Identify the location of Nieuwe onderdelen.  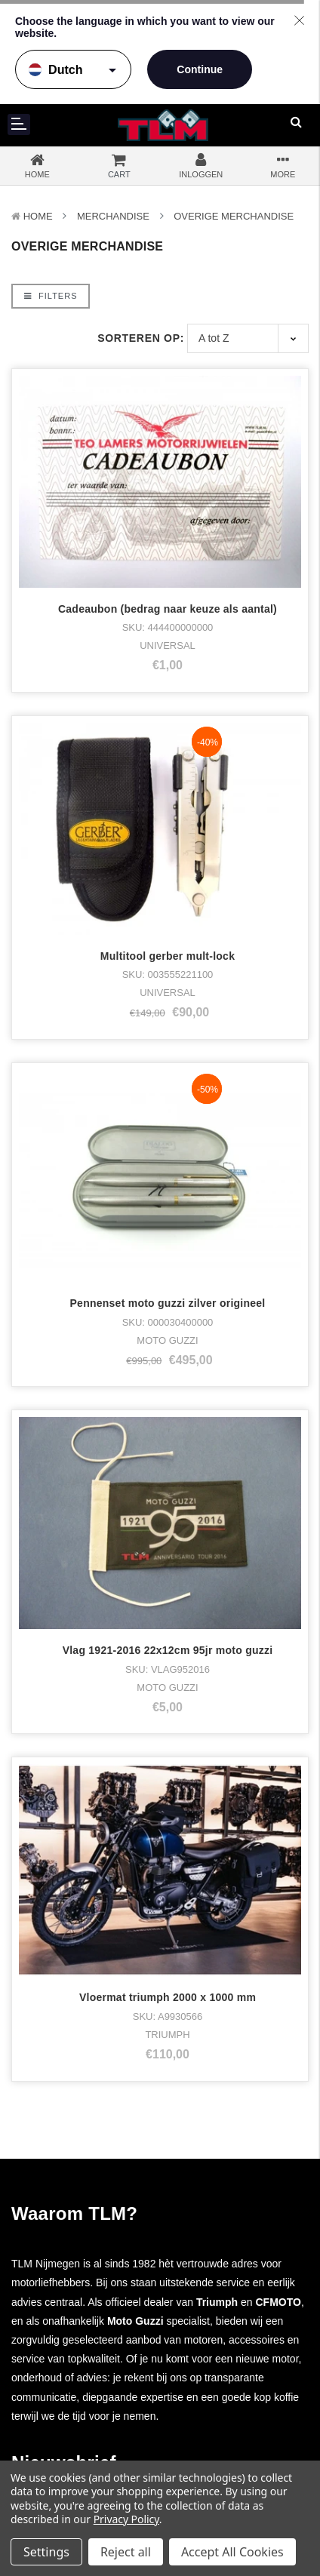
(66, 2314).